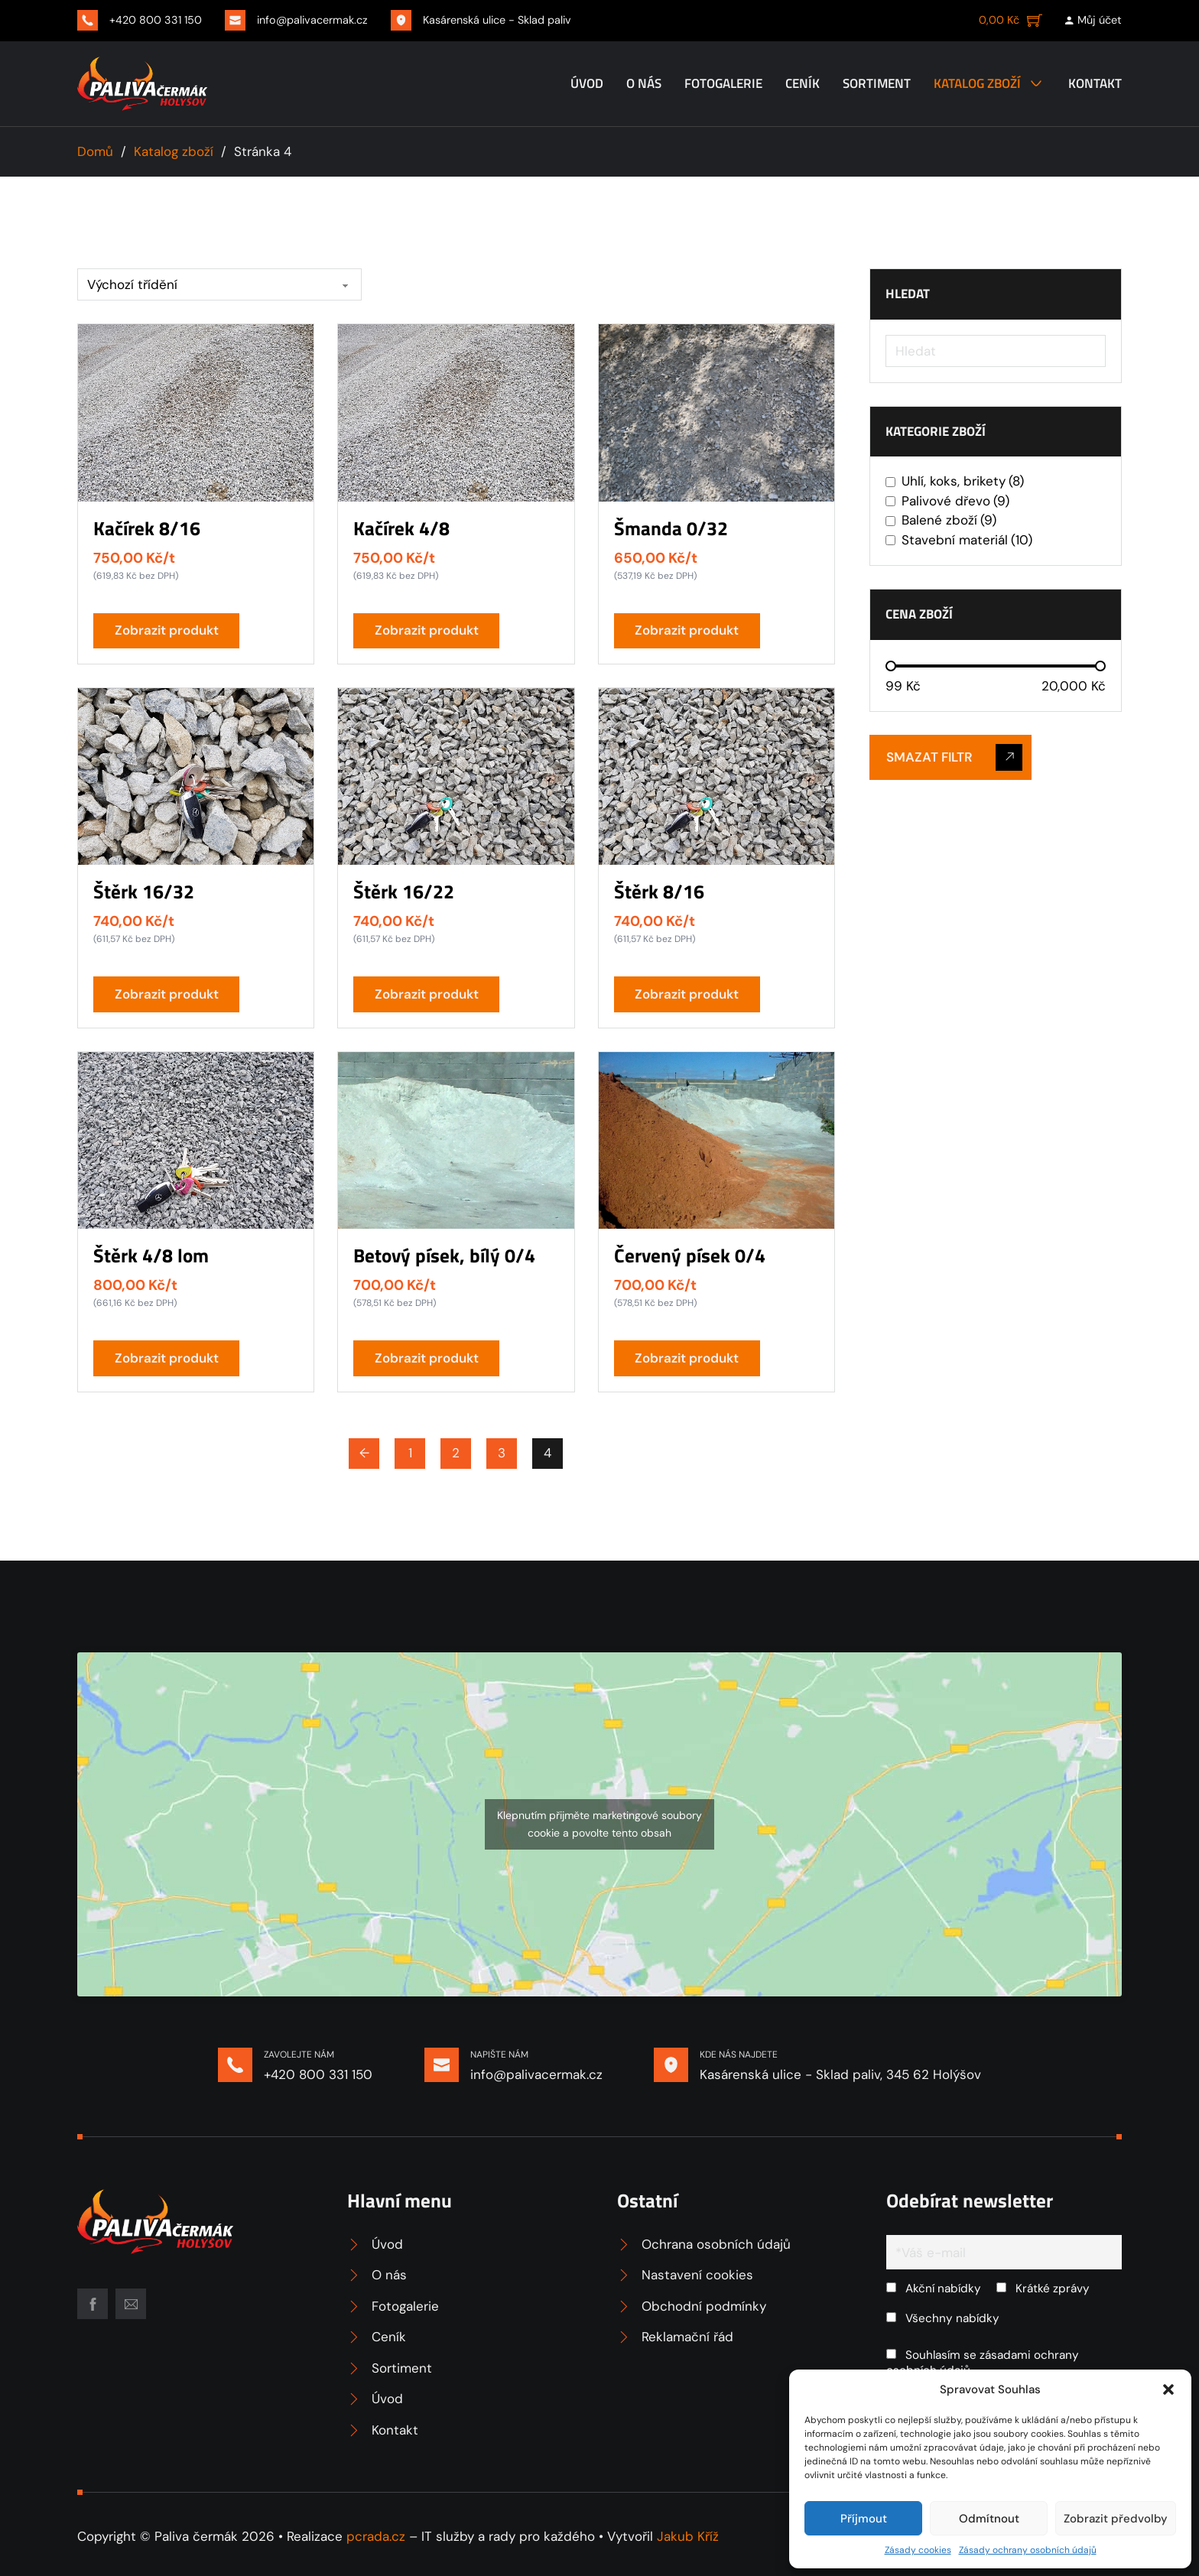 The width and height of the screenshot is (1199, 2576). What do you see at coordinates (586, 83) in the screenshot?
I see `Úvod` at bounding box center [586, 83].